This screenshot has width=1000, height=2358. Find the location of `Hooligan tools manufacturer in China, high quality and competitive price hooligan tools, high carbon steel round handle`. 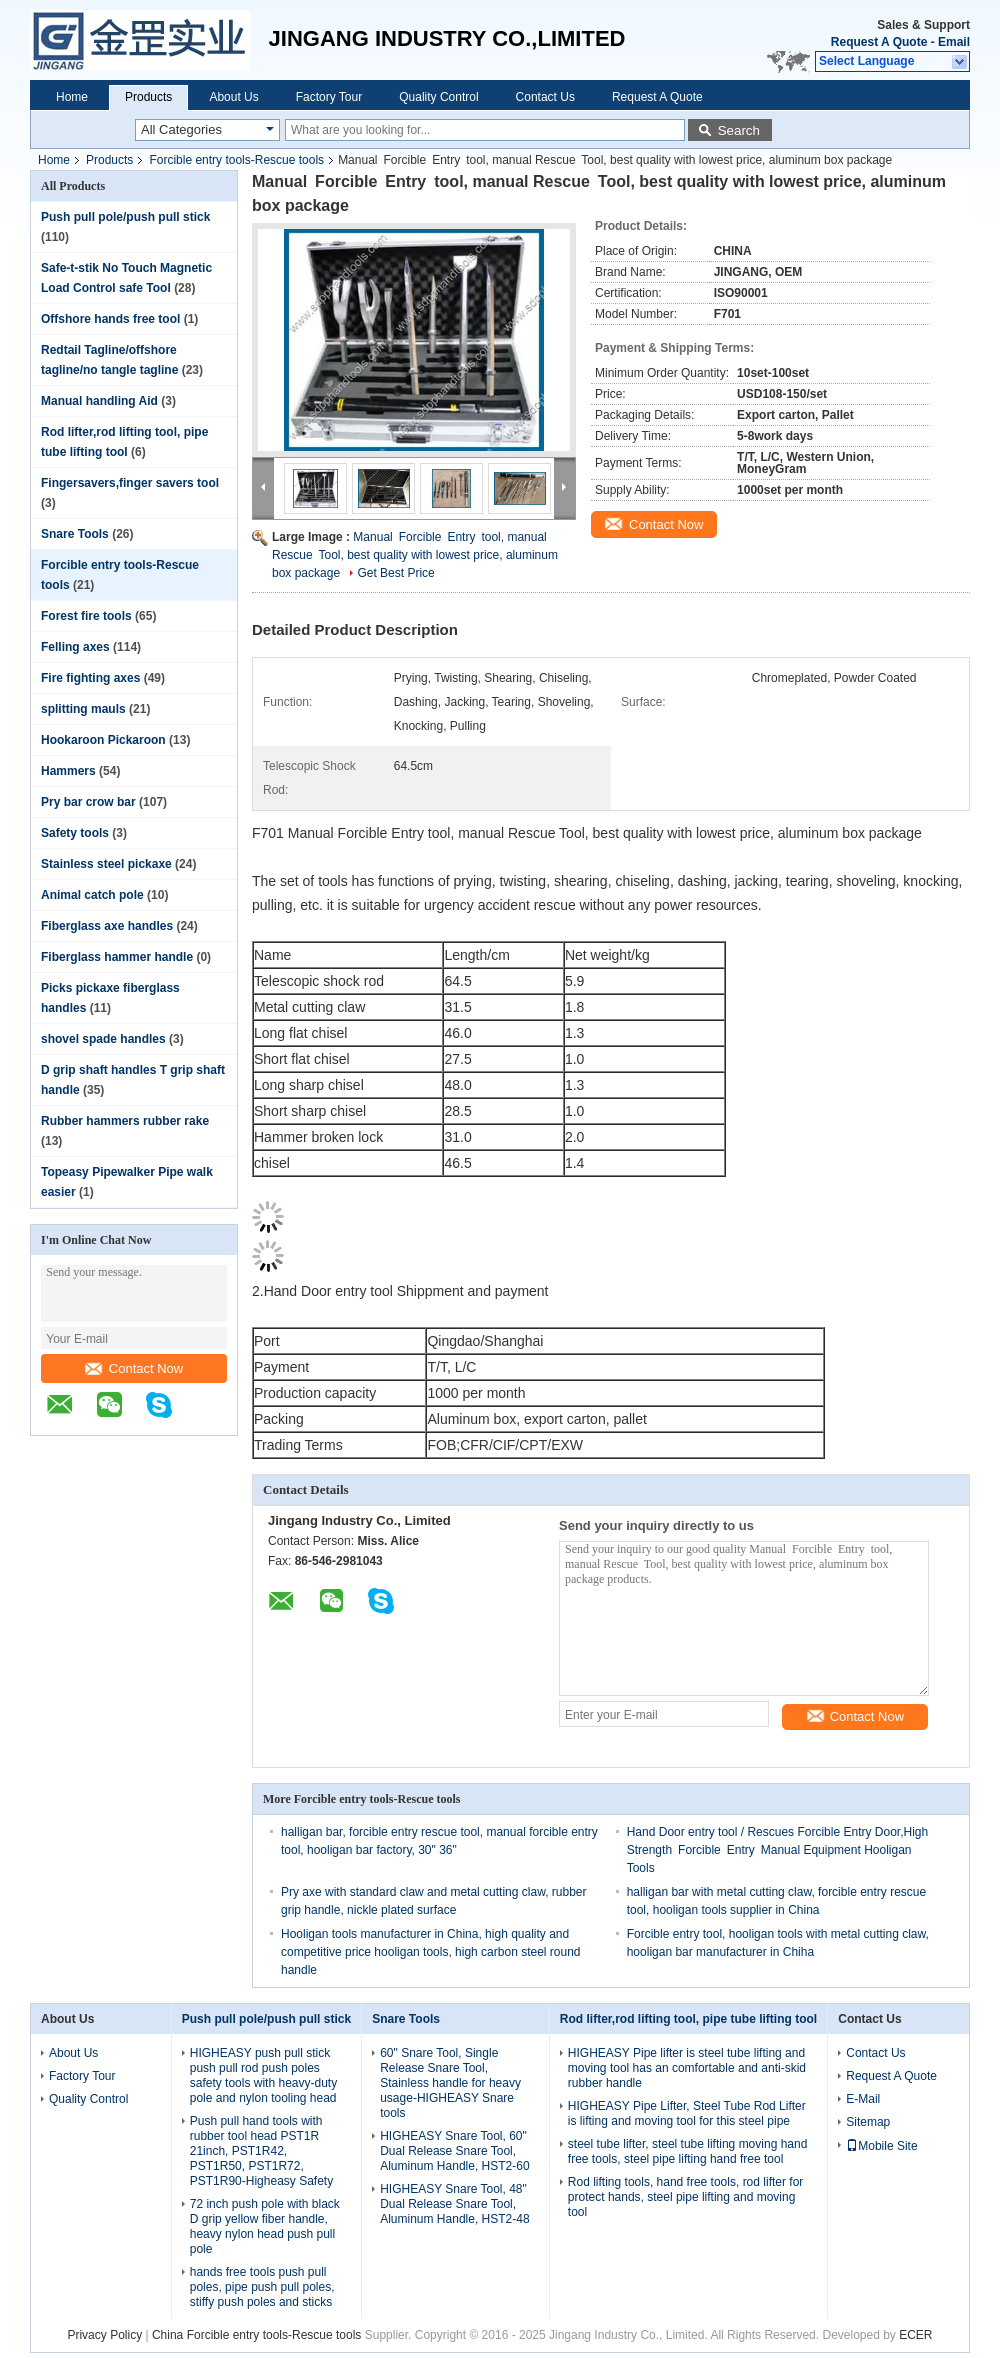

Hooligan tools manufacturer in China, high quality and competitive price hooligan tools, high carbon steel round handle is located at coordinates (431, 1952).